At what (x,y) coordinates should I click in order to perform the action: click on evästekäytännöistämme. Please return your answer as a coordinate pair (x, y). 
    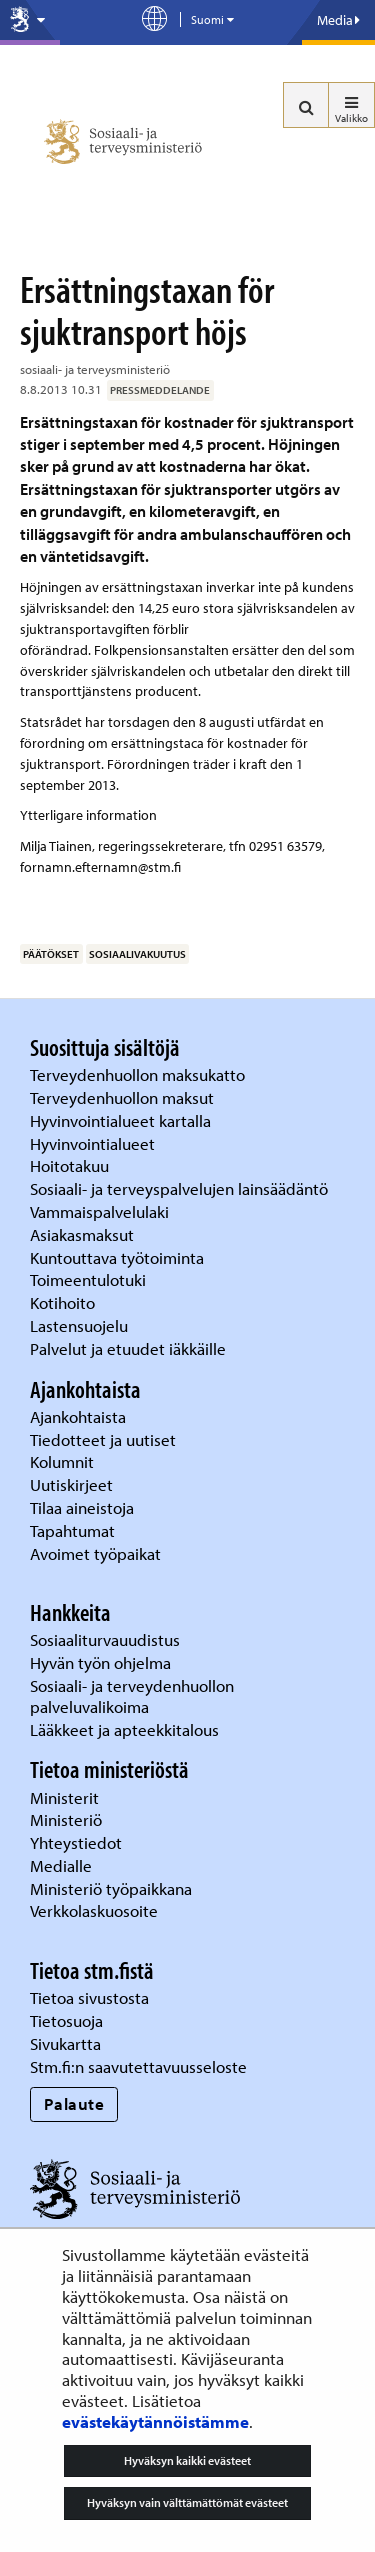
    Looking at the image, I should click on (155, 2421).